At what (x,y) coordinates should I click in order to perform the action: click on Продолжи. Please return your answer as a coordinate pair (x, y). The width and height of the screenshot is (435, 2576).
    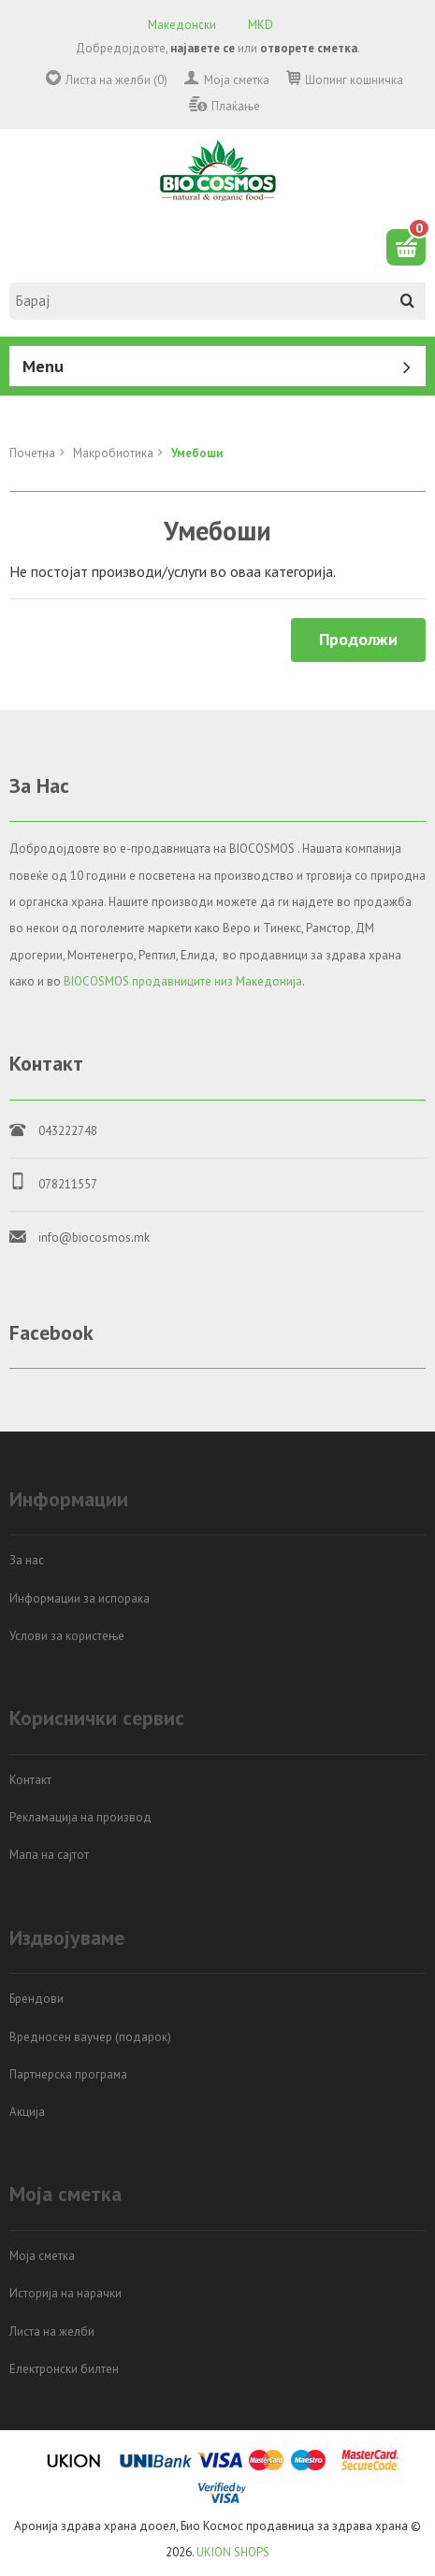
    Looking at the image, I should click on (358, 639).